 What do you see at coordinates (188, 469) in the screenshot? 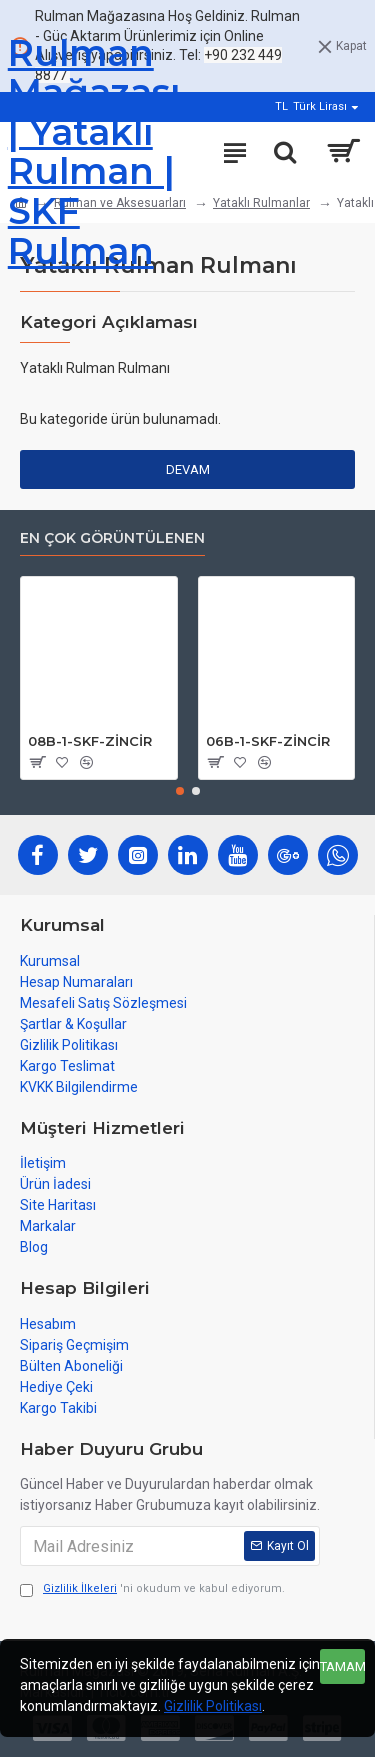
I see `Devam` at bounding box center [188, 469].